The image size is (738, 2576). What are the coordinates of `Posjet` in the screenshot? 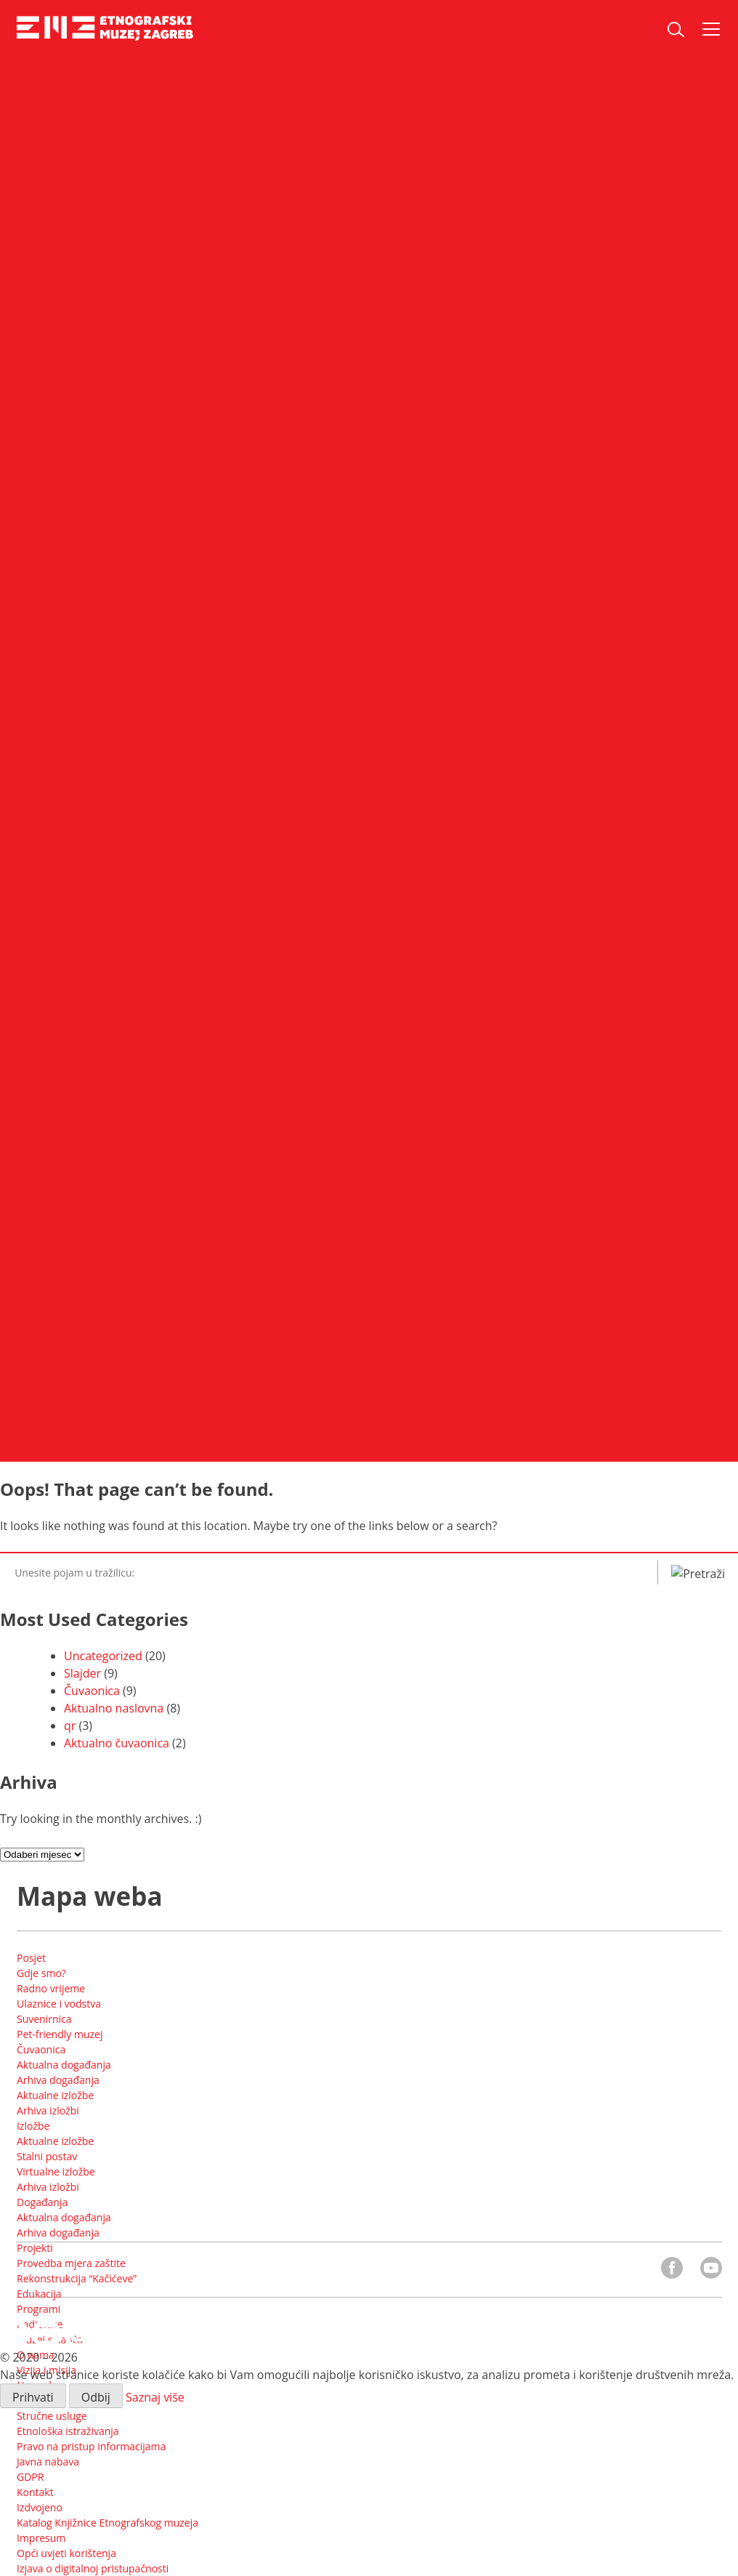 It's located at (31, 1958).